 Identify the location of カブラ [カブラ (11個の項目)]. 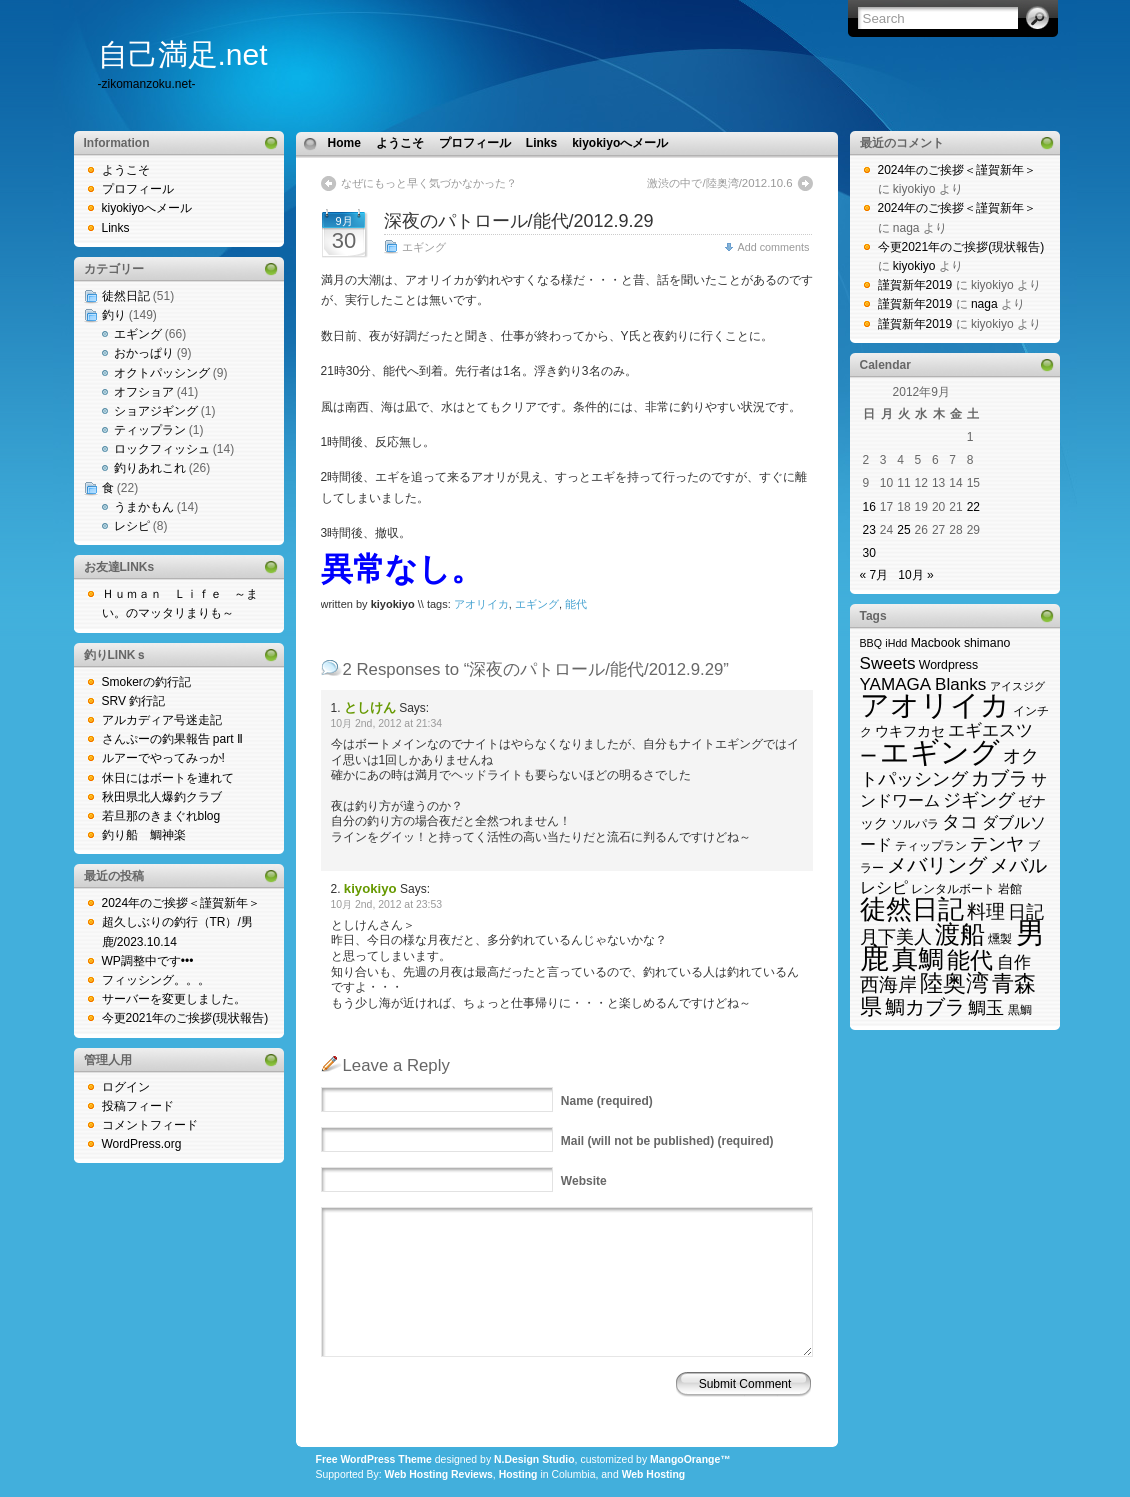
(999, 778).